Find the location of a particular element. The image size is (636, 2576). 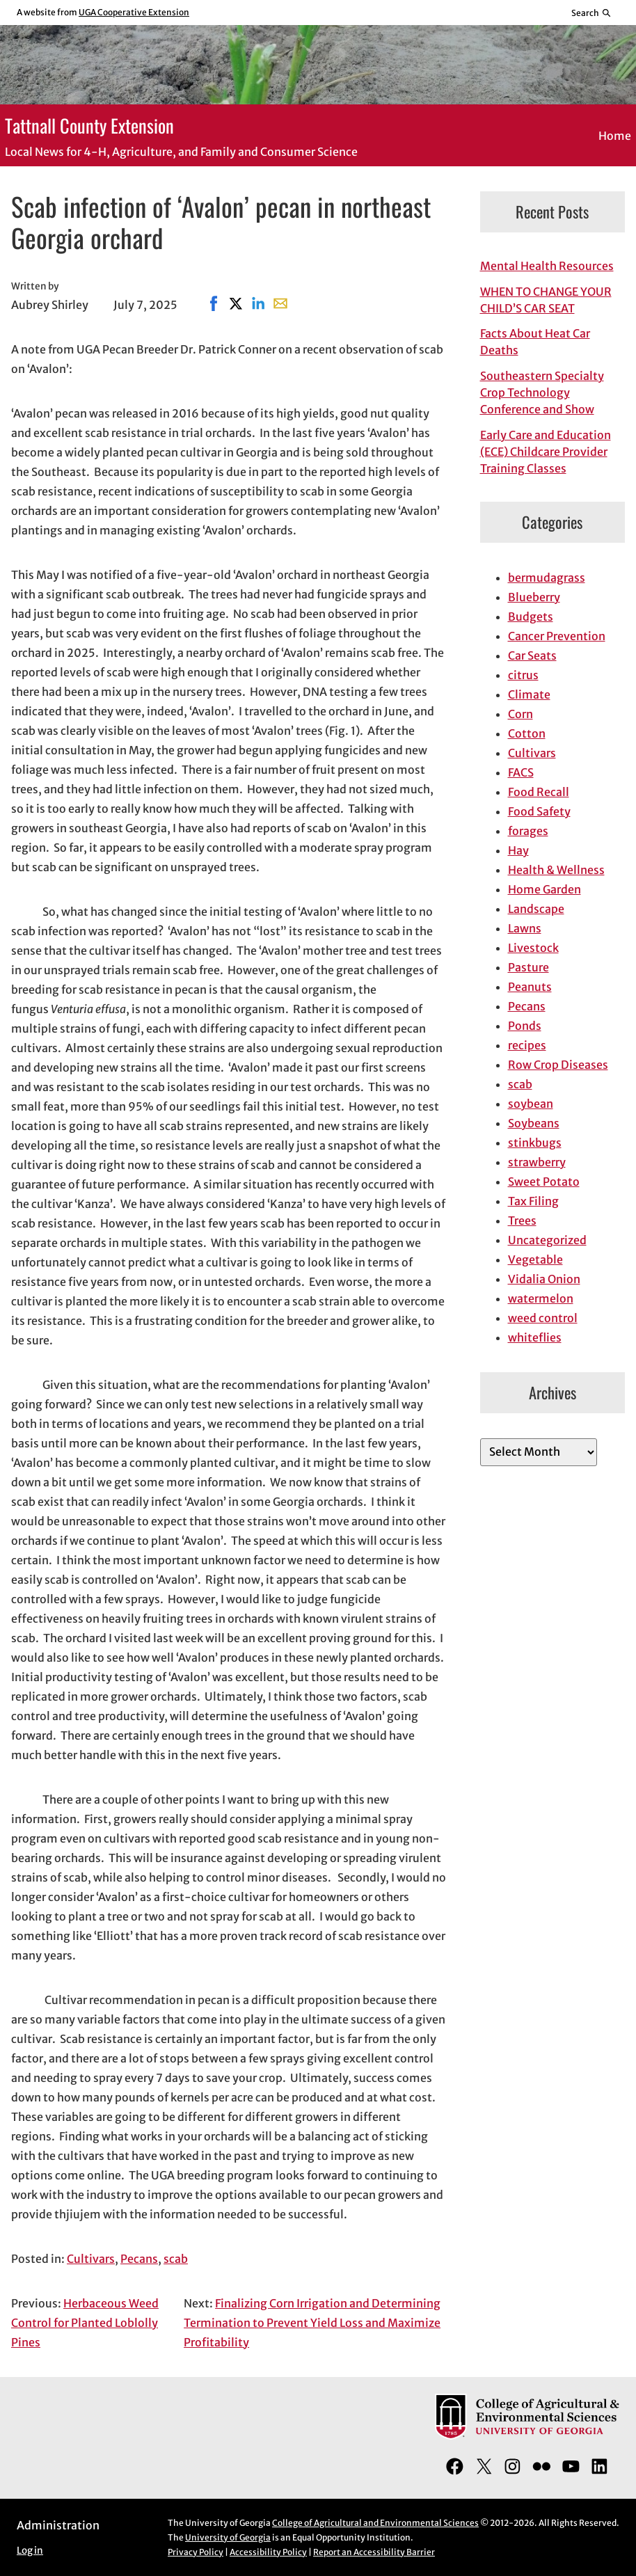

Row Crop Diseases is located at coordinates (558, 1065).